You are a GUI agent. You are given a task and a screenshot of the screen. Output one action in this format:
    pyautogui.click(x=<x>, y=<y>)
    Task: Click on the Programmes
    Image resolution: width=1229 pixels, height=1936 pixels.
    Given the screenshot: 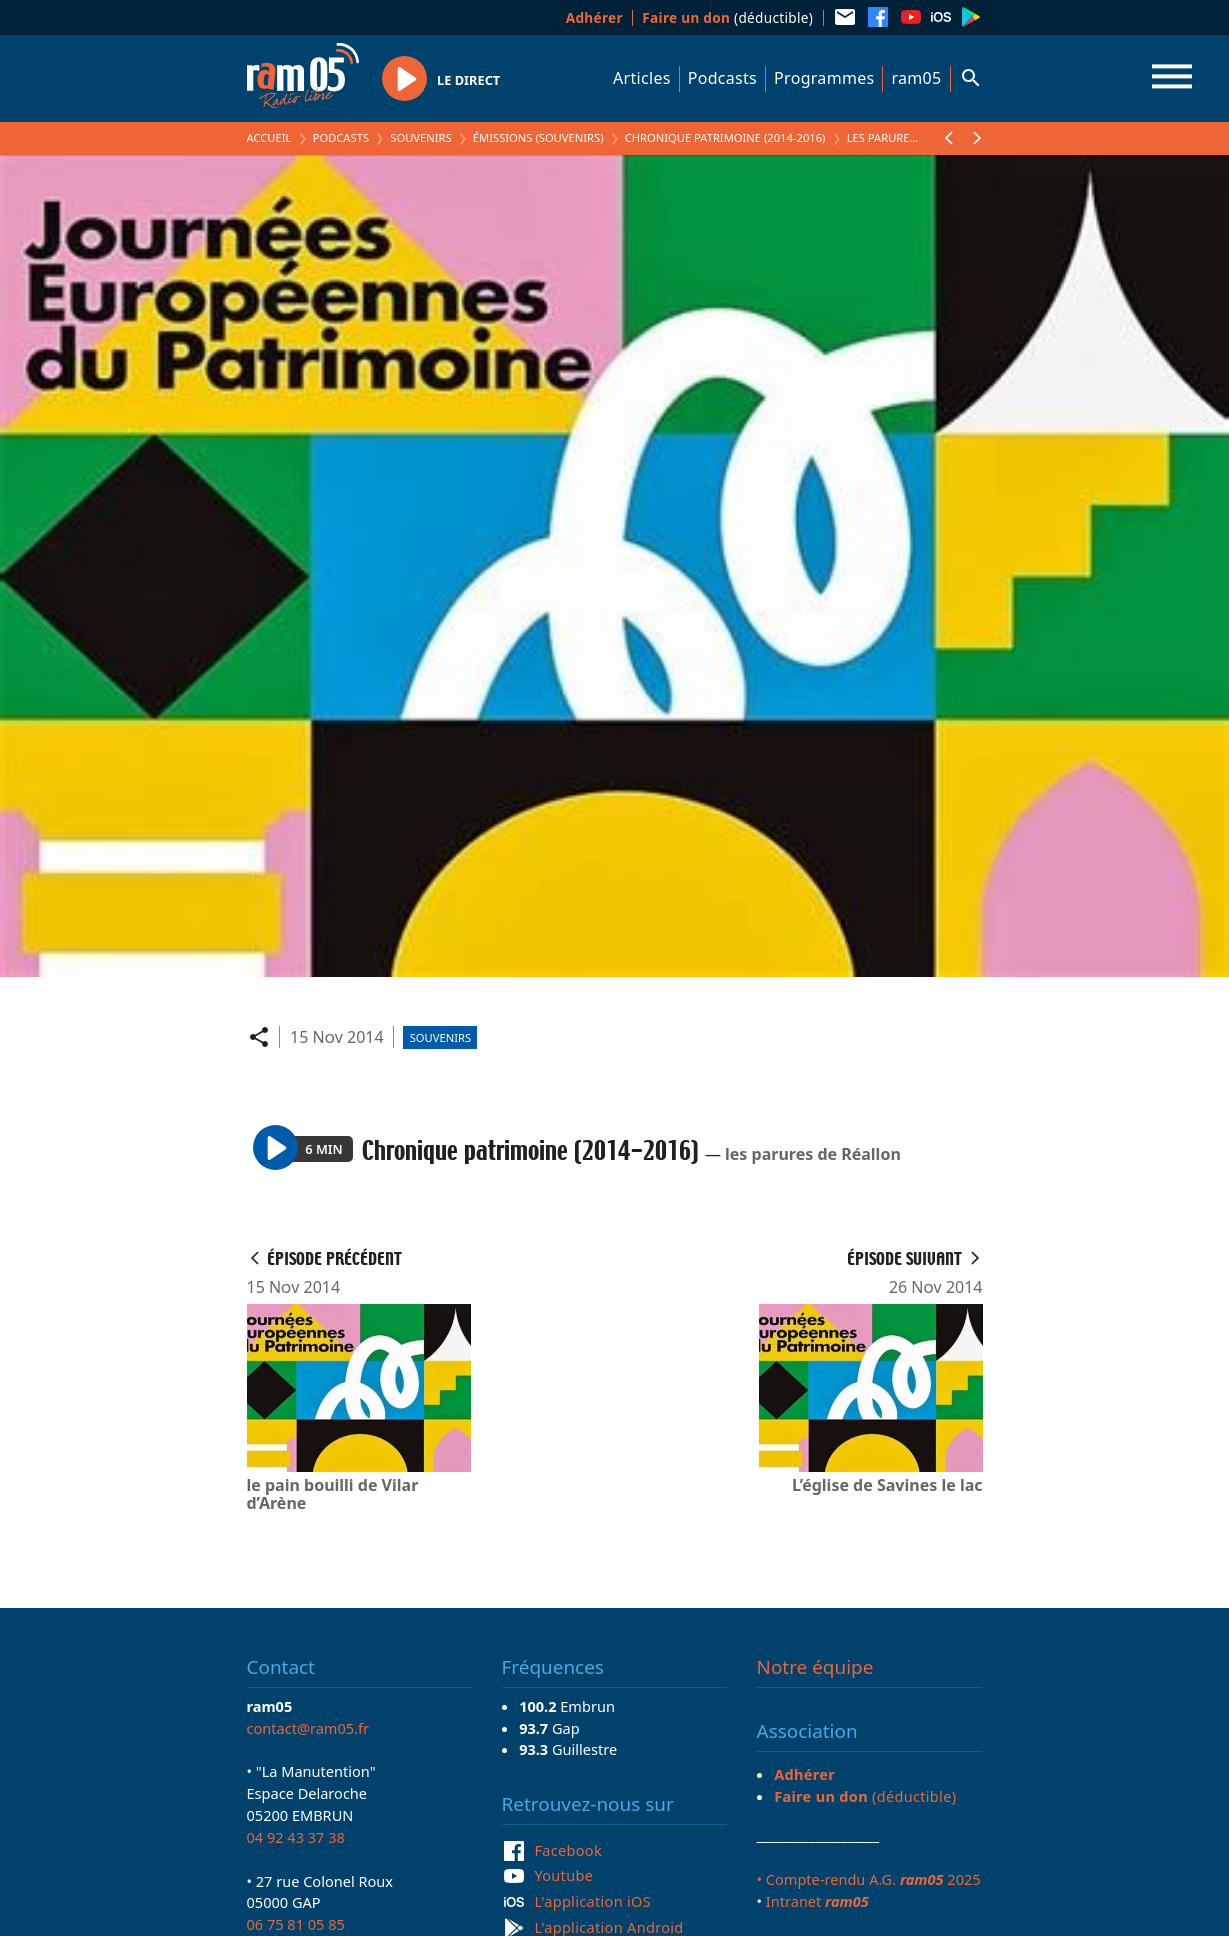 What is the action you would take?
    pyautogui.click(x=824, y=78)
    